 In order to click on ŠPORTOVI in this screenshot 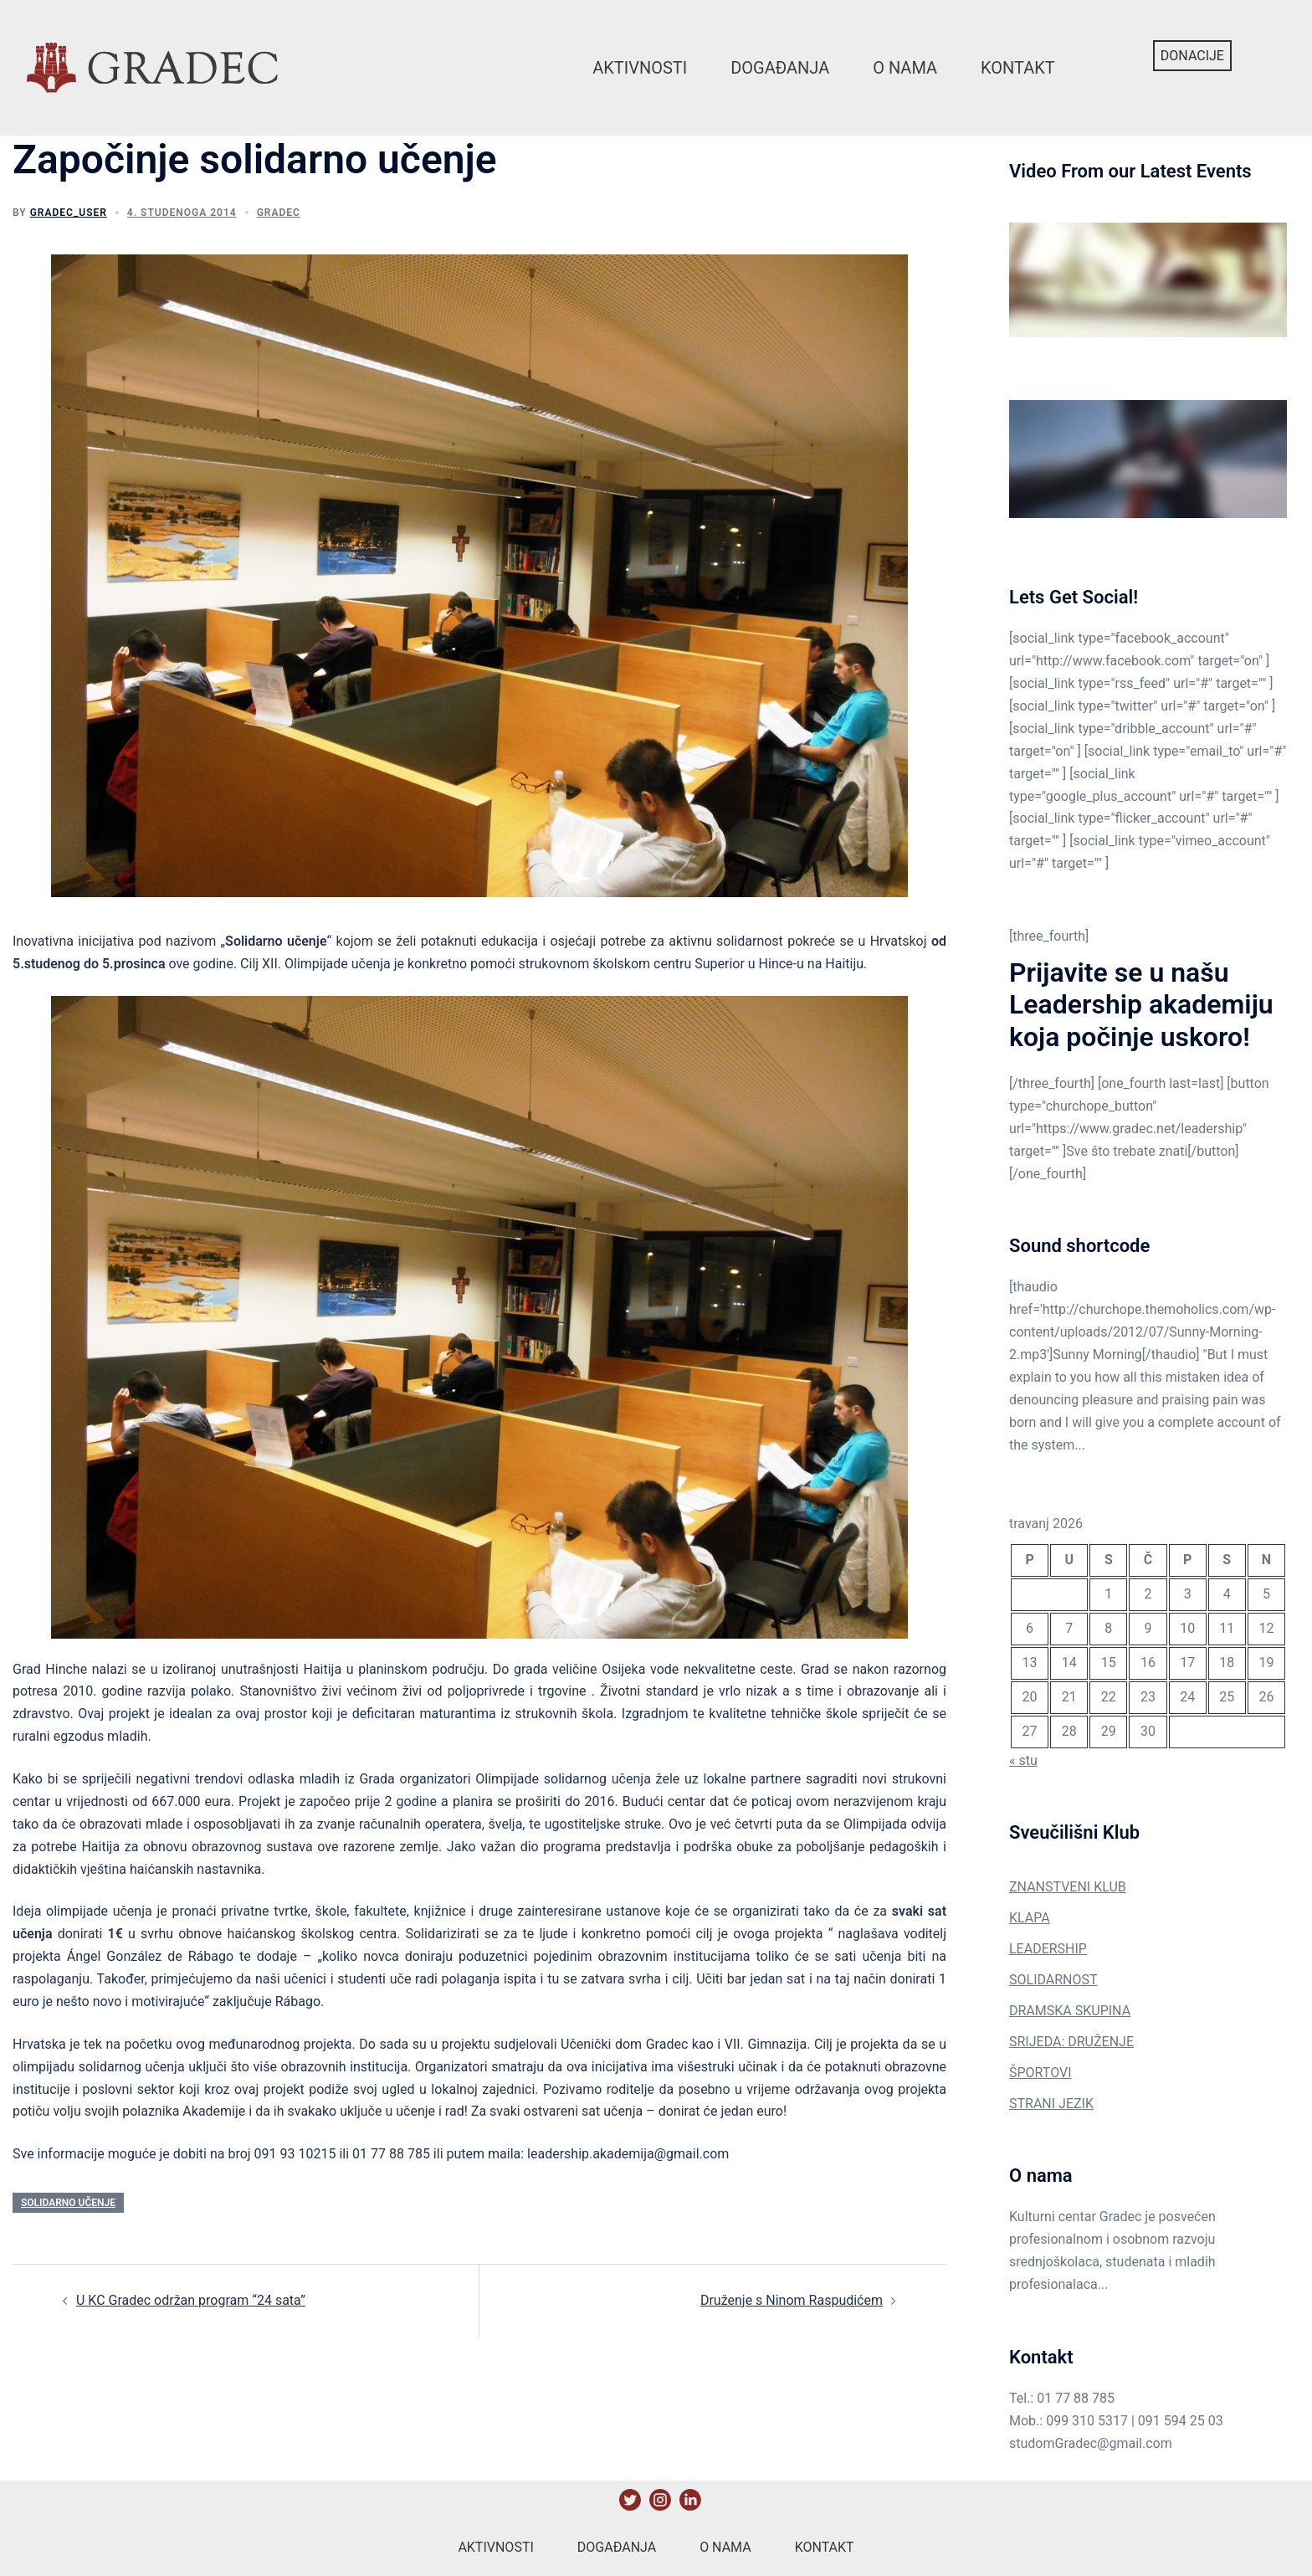, I will do `click(1040, 2073)`.